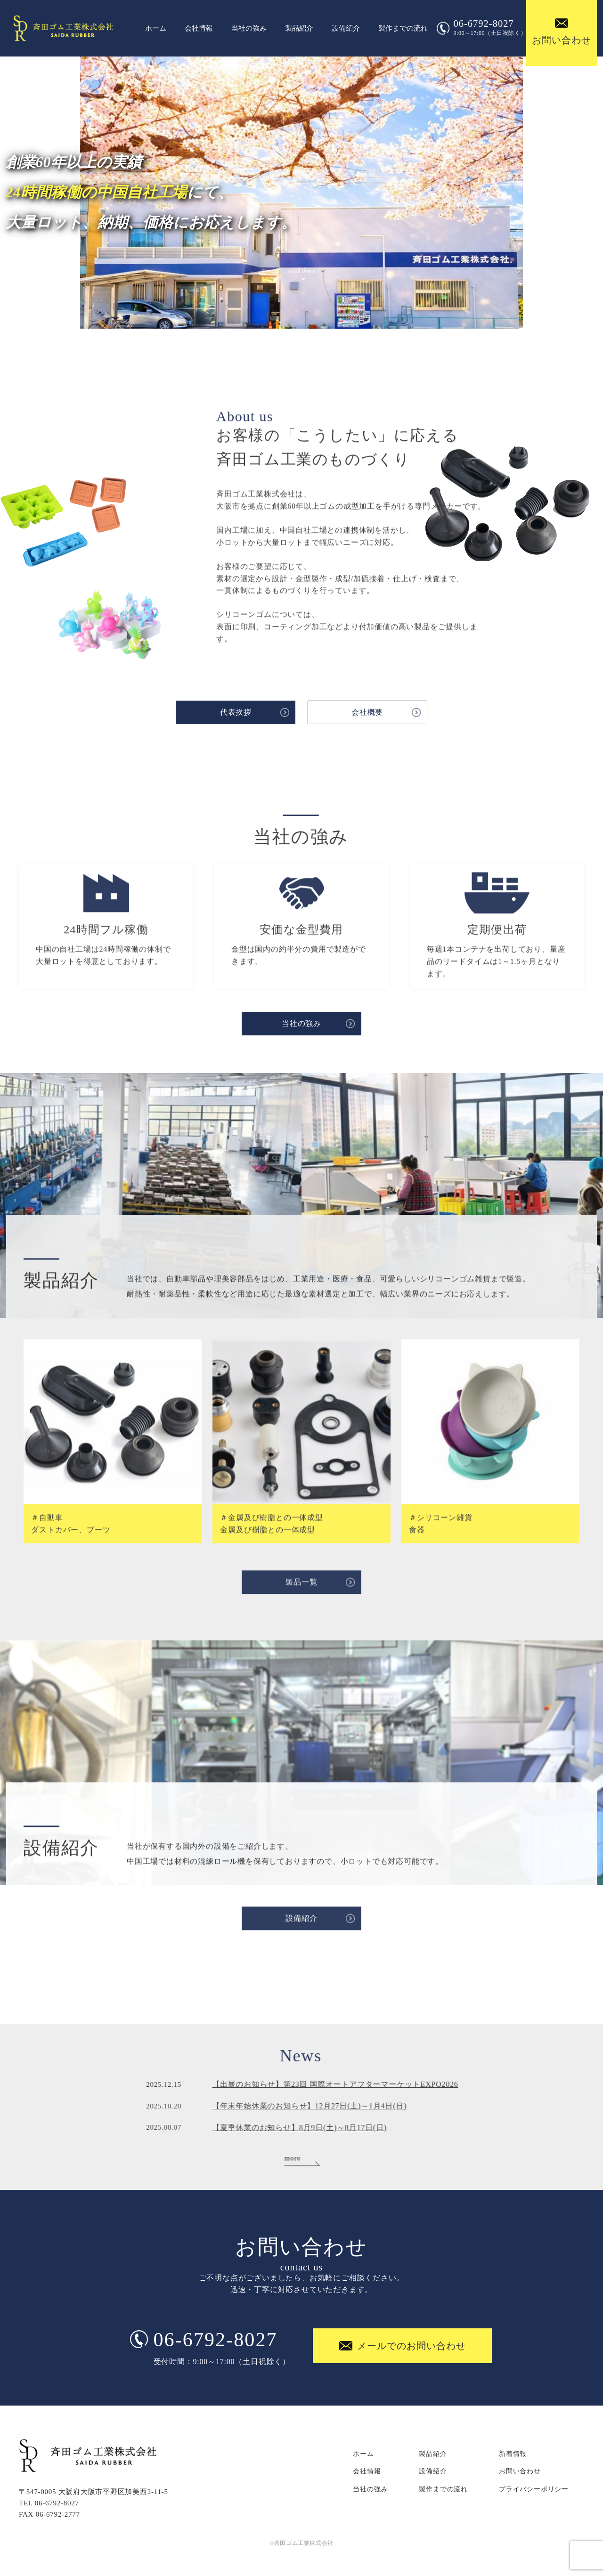 Image resolution: width=603 pixels, height=2576 pixels. Describe the element at coordinates (249, 28) in the screenshot. I see `当社の強み` at that location.